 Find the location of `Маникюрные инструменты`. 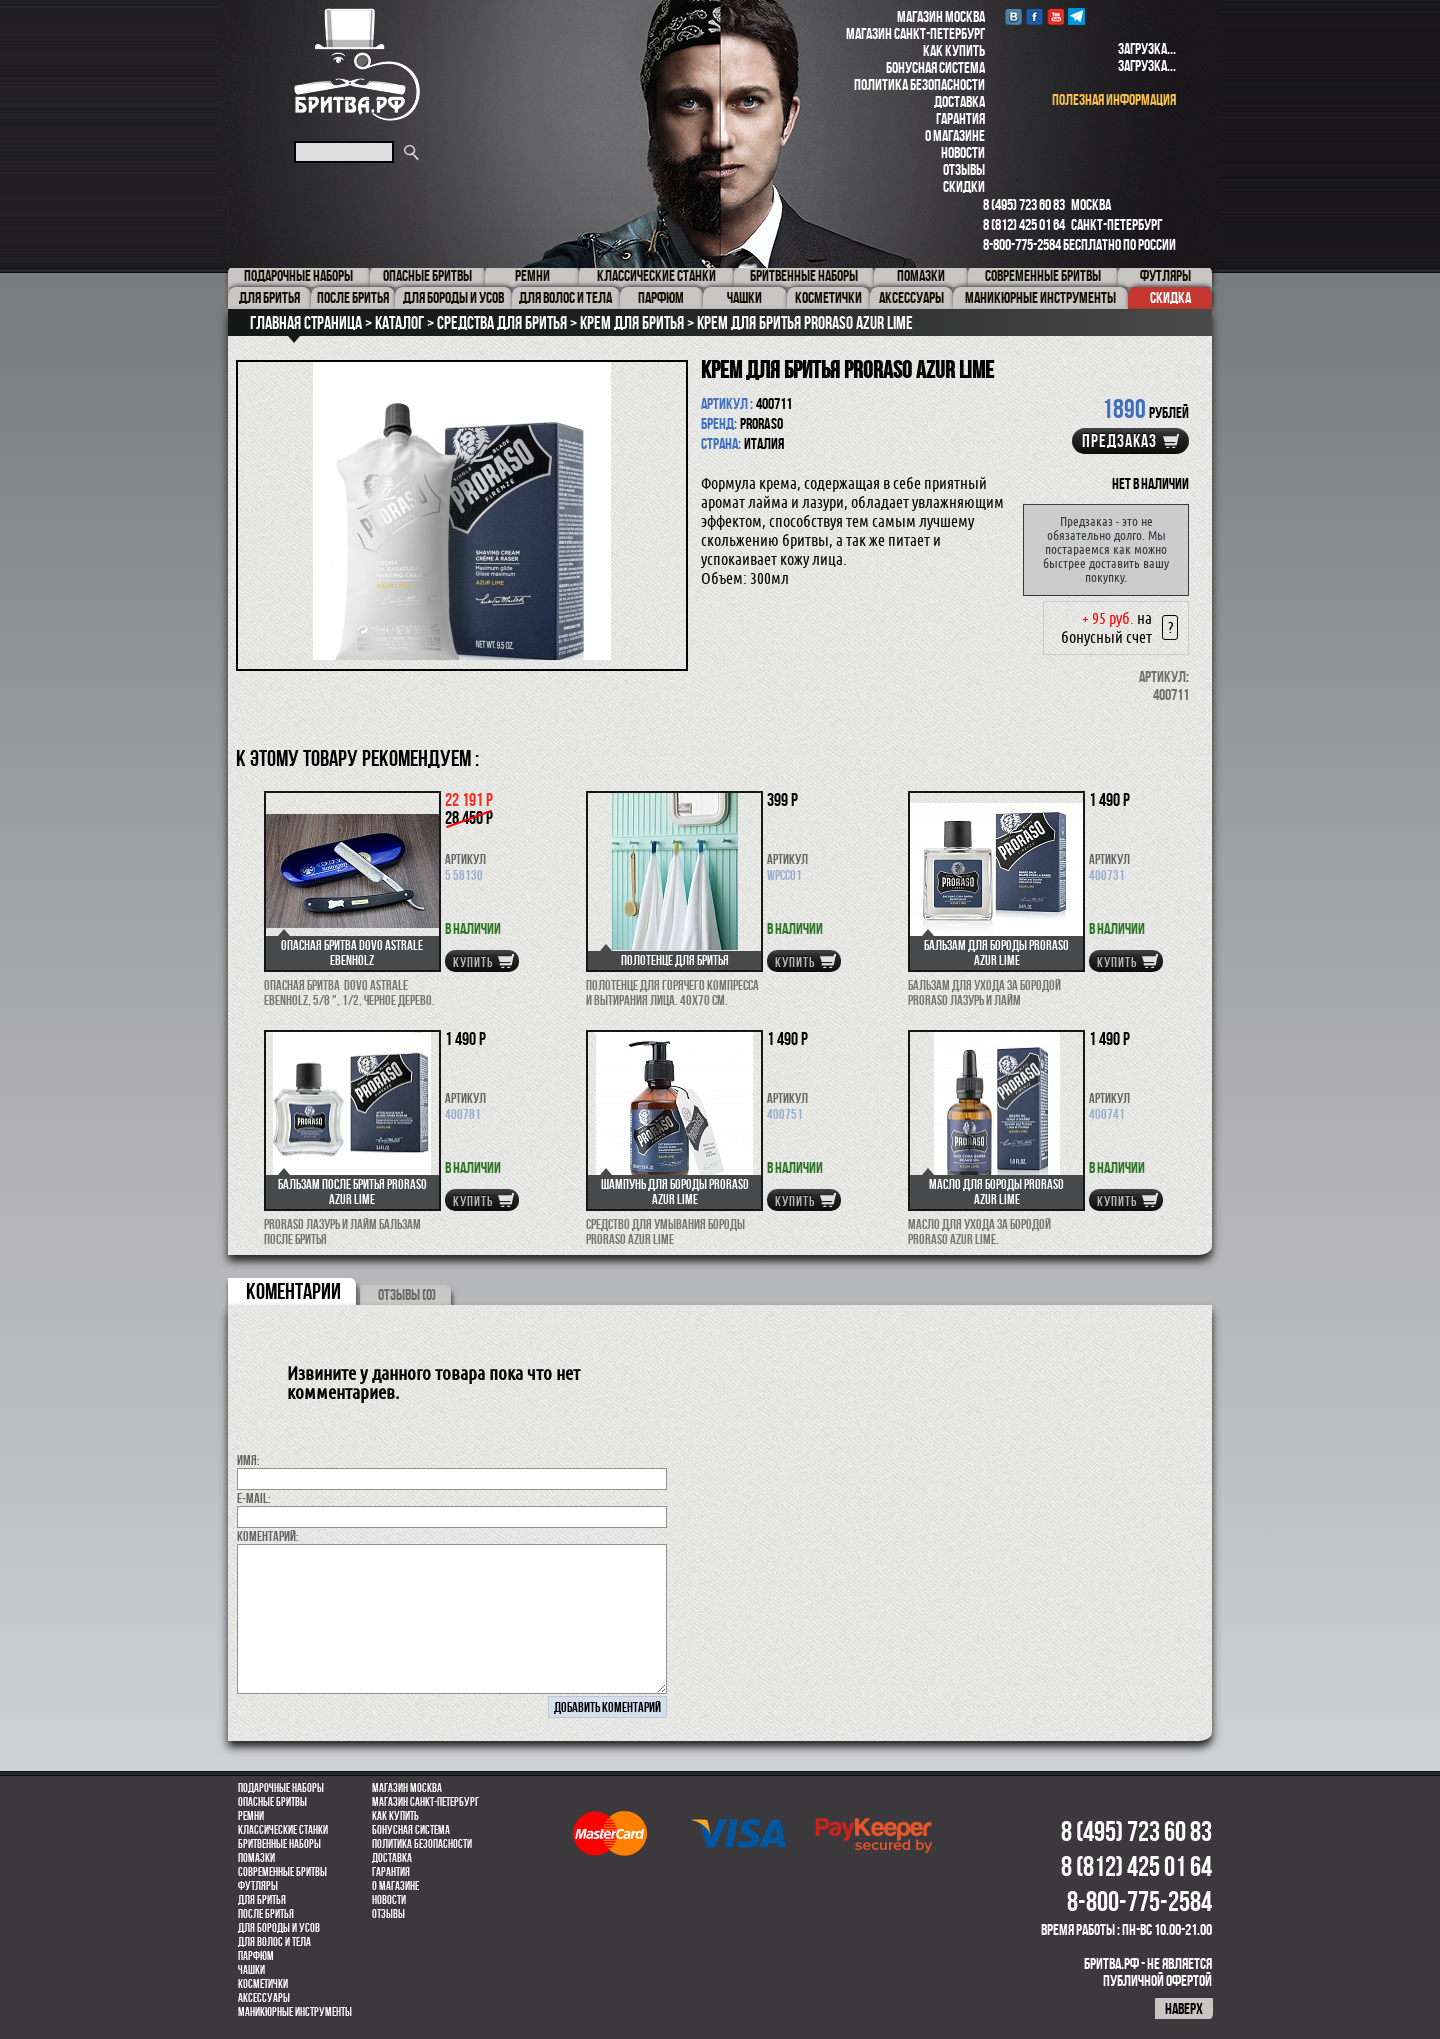

Маникюрные инструменты is located at coordinates (295, 2012).